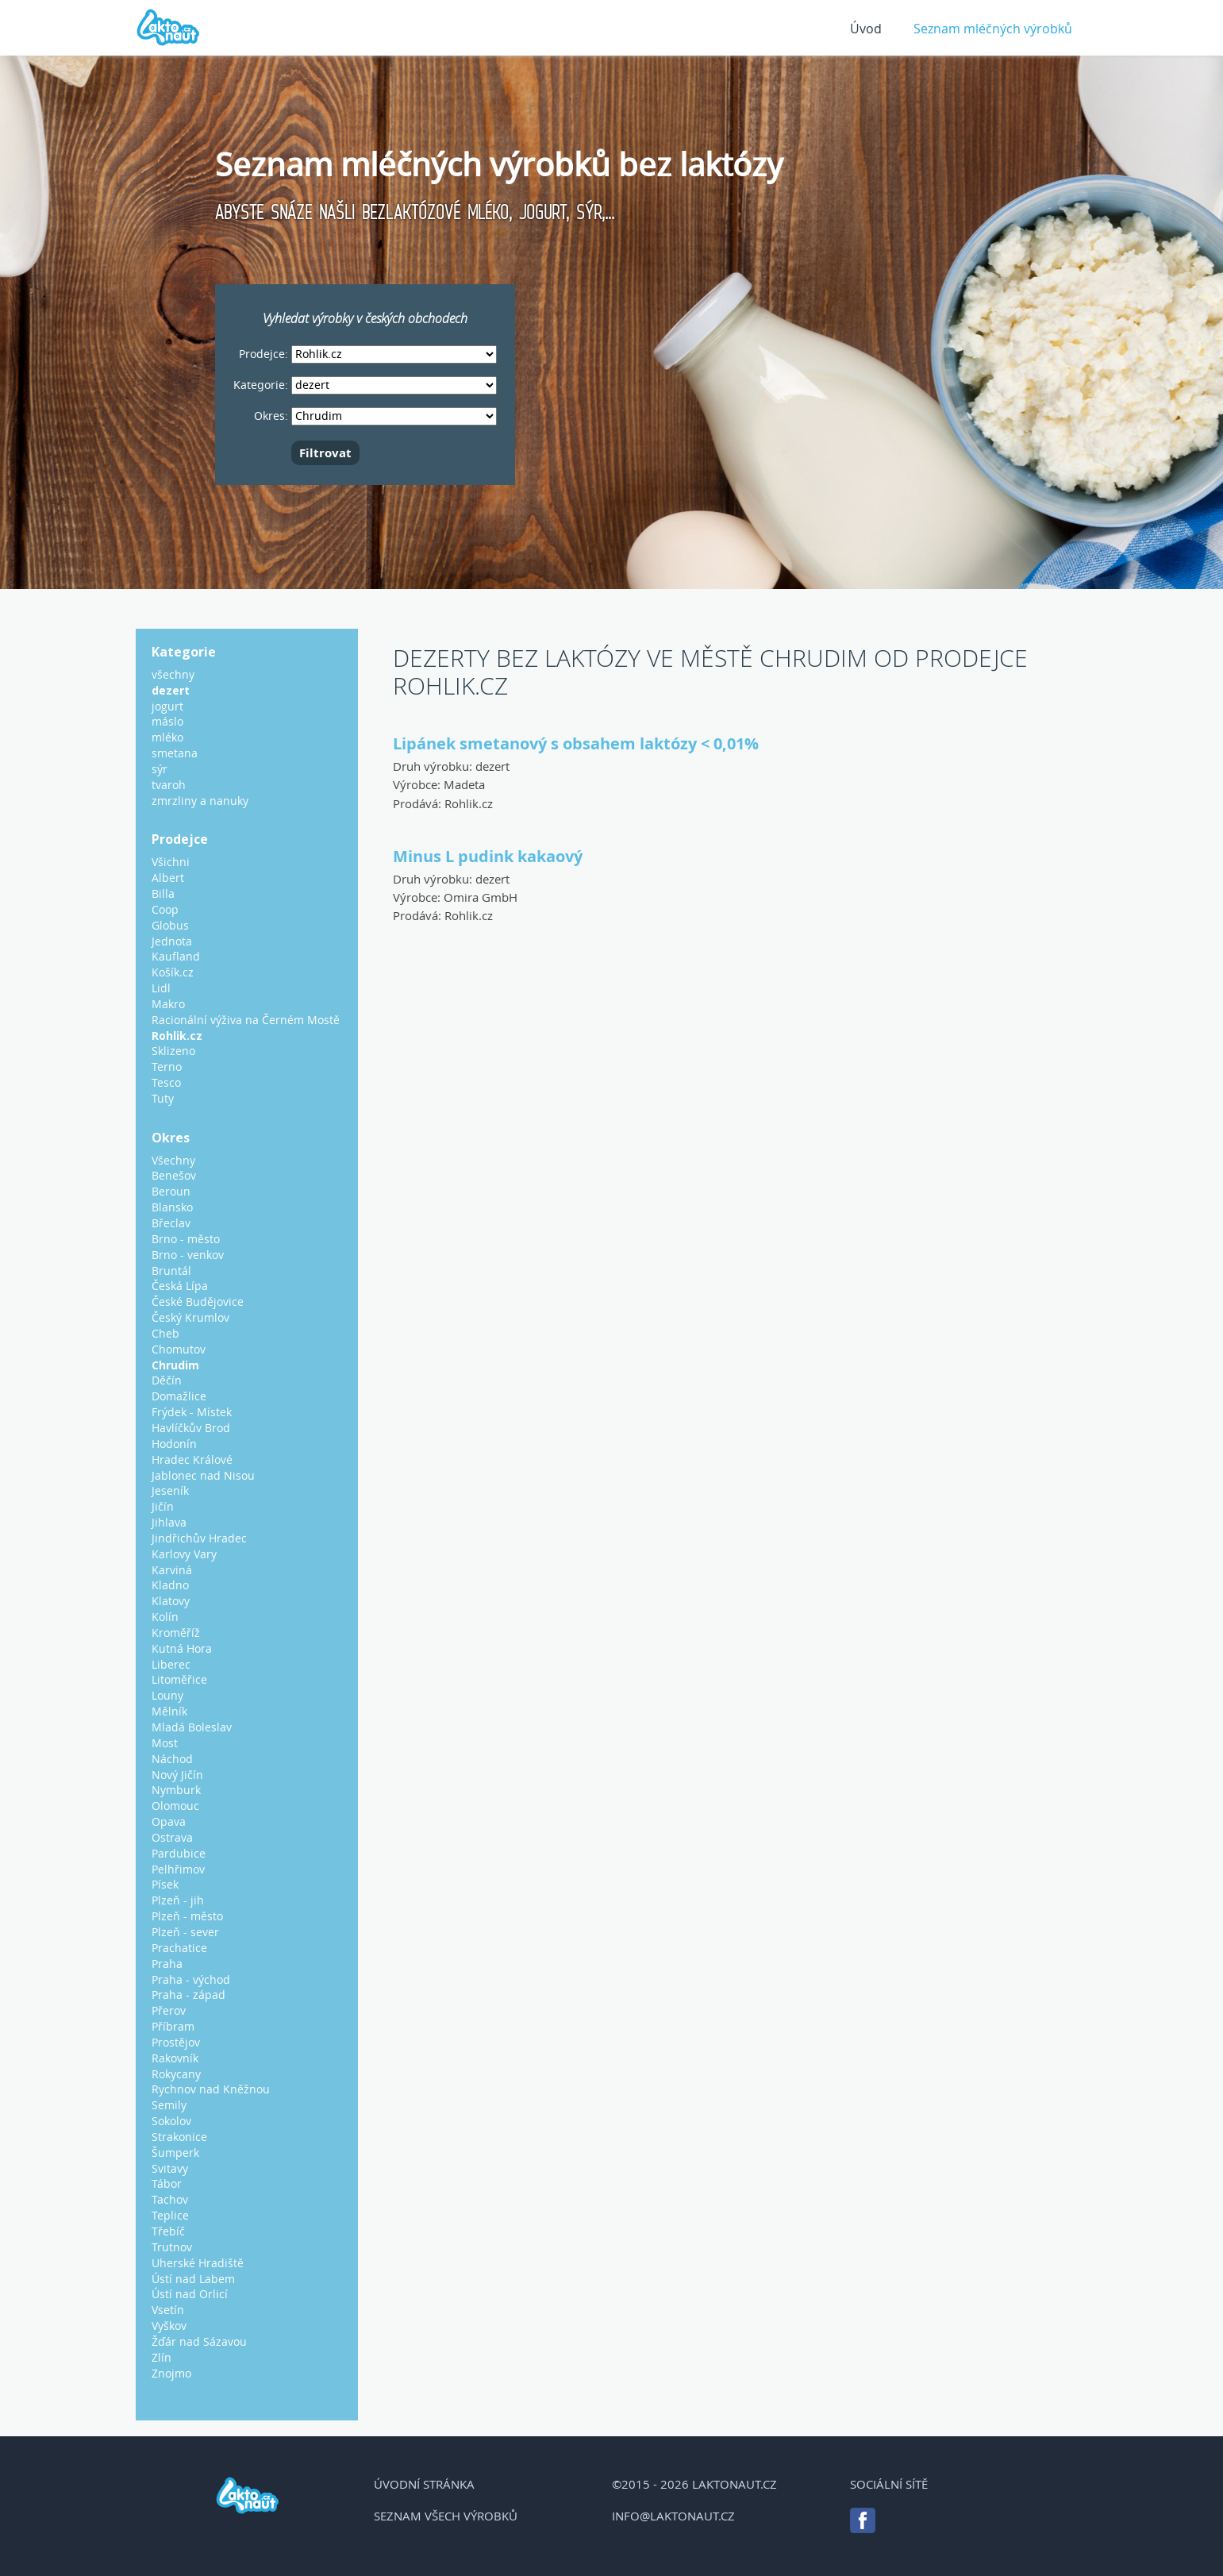  I want to click on máslo, so click(167, 721).